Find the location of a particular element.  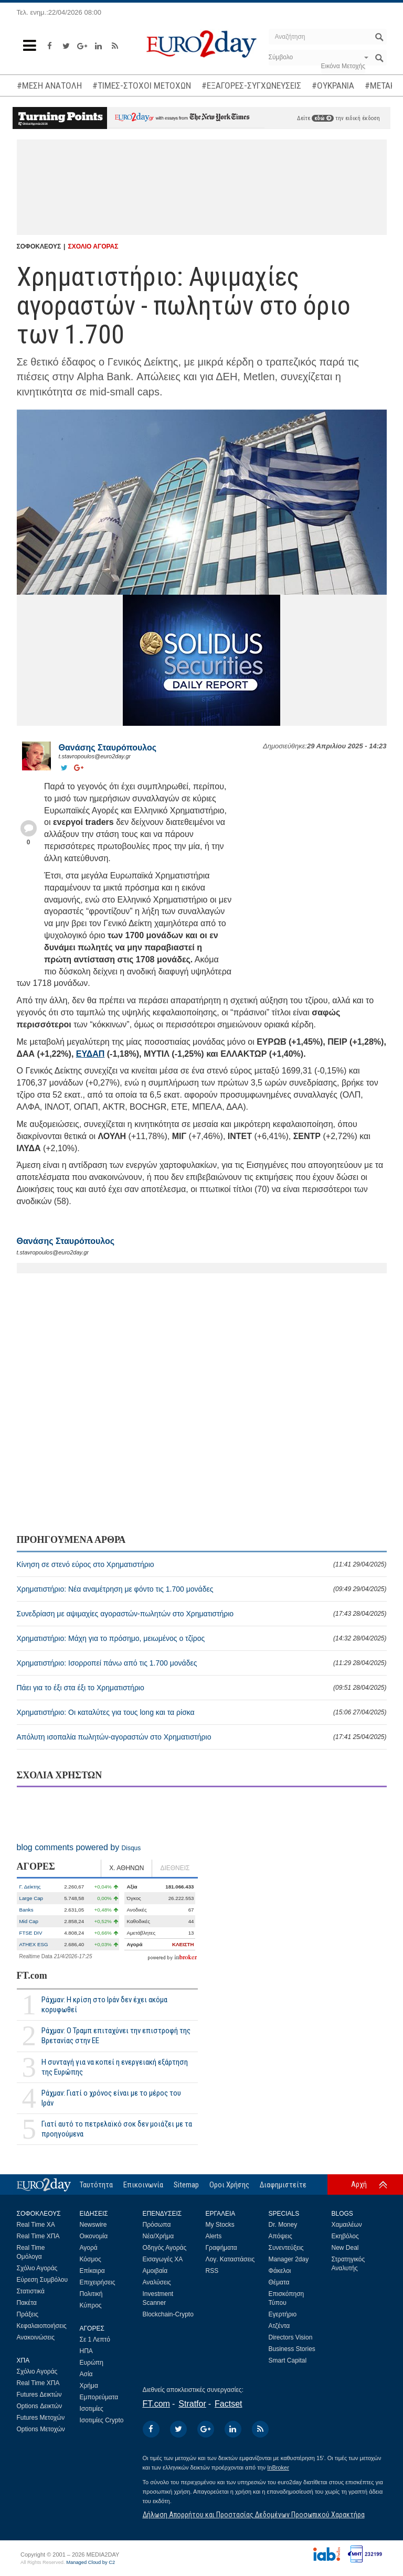

Factset is located at coordinates (228, 2403).